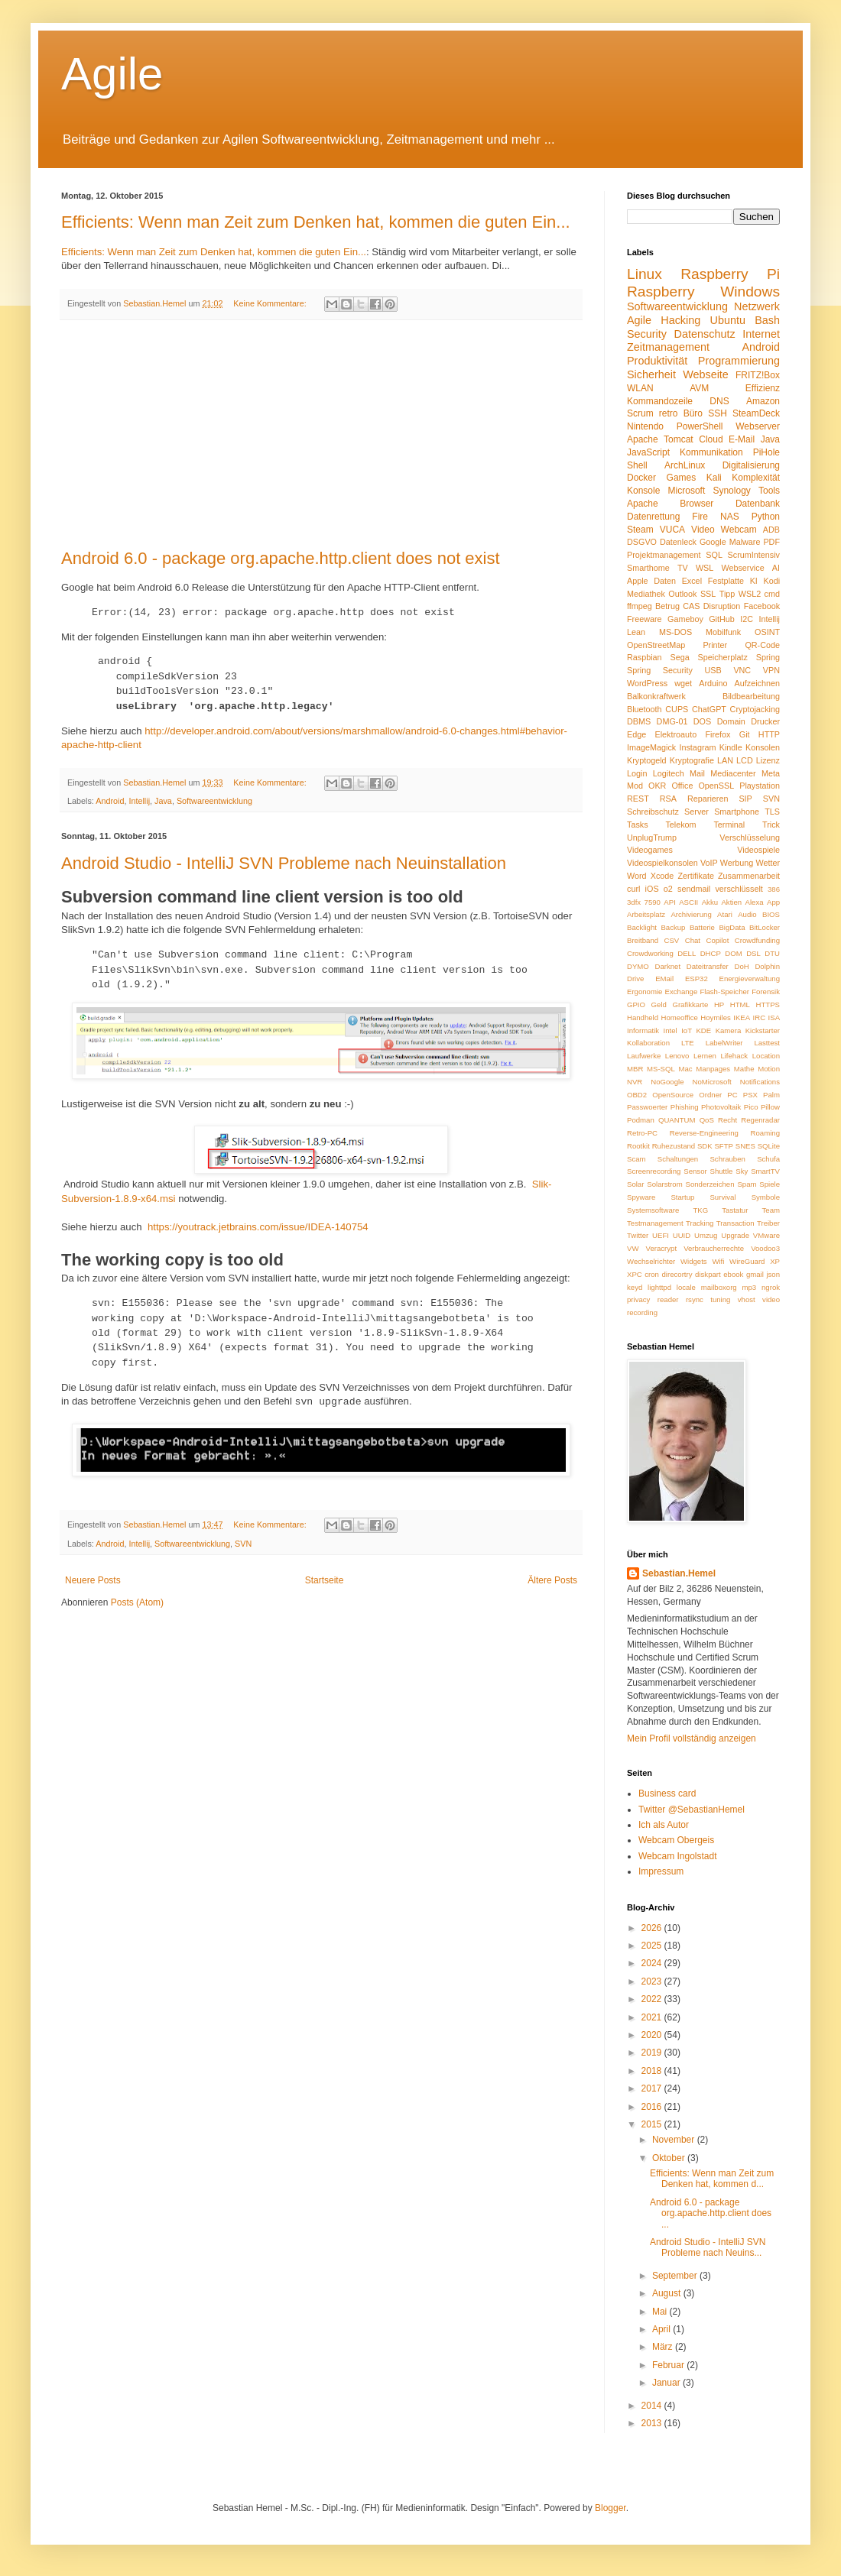 The width and height of the screenshot is (841, 2576). What do you see at coordinates (735, 1210) in the screenshot?
I see `Tastatur` at bounding box center [735, 1210].